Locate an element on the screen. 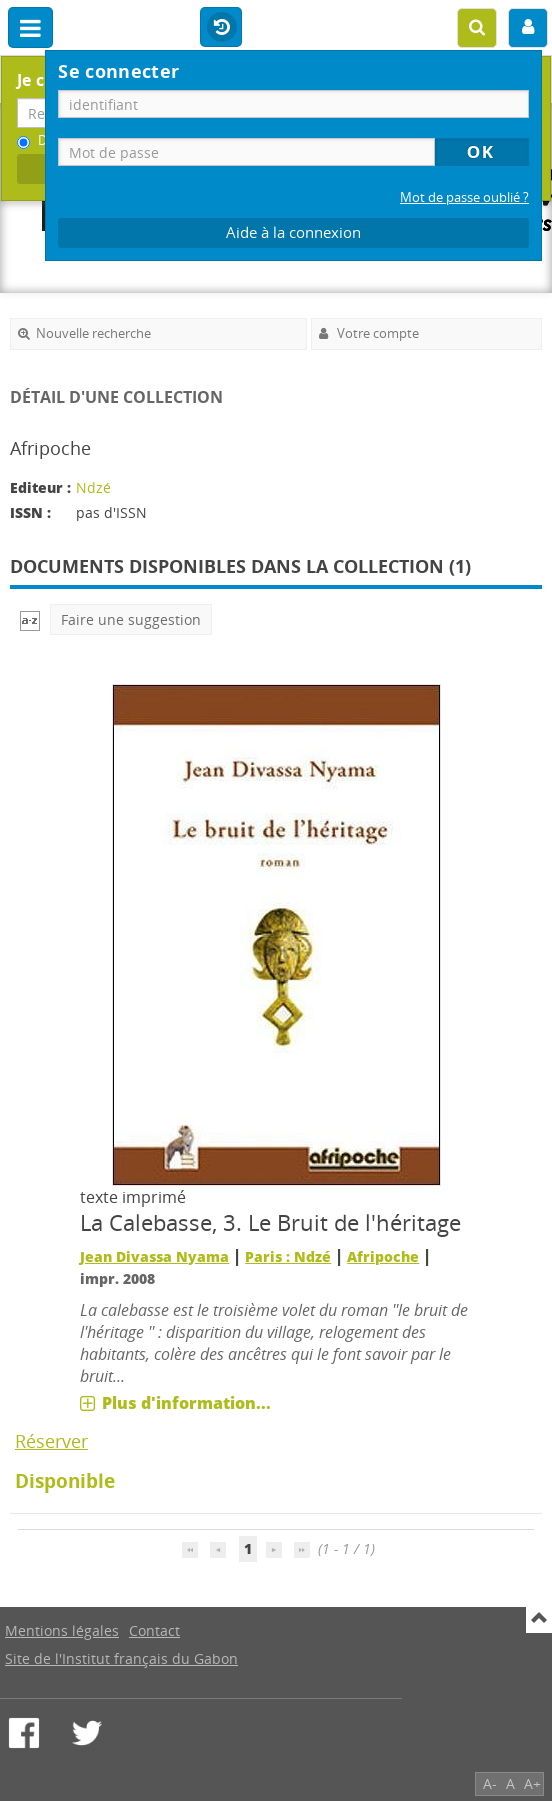 This screenshot has height=1801, width=552. Jean Divassa Nyama is located at coordinates (154, 1256).